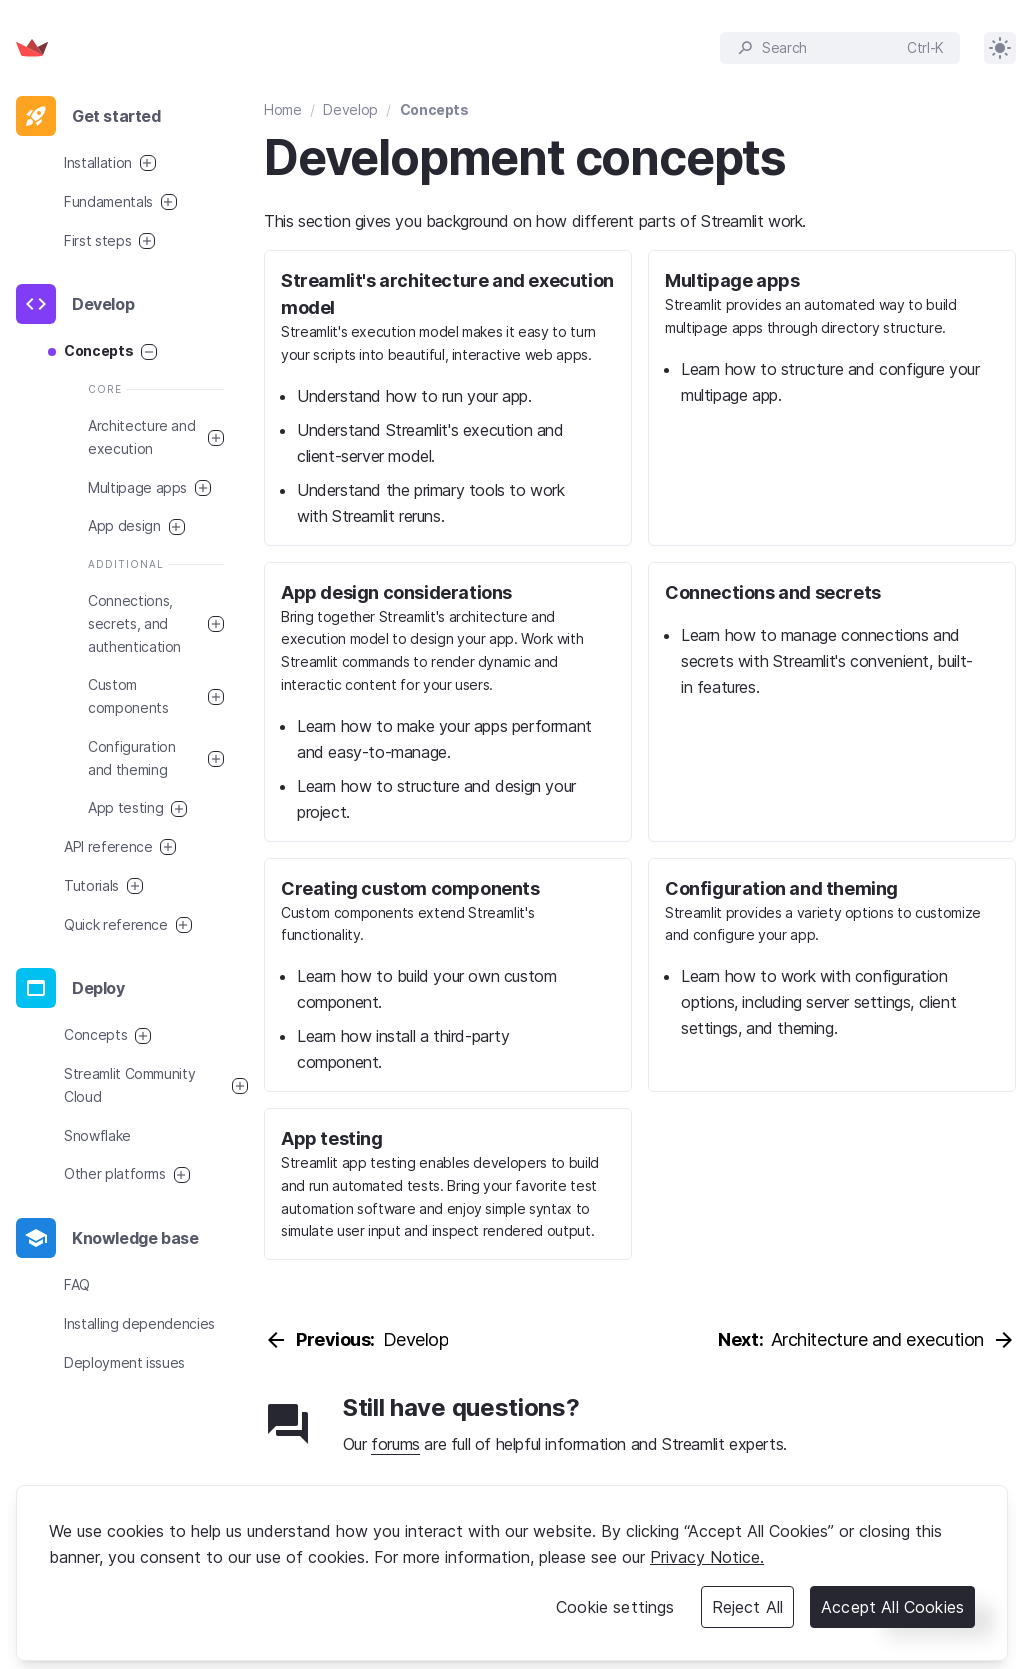 This screenshot has width=1024, height=1669. What do you see at coordinates (434, 109) in the screenshot?
I see `Concepts` at bounding box center [434, 109].